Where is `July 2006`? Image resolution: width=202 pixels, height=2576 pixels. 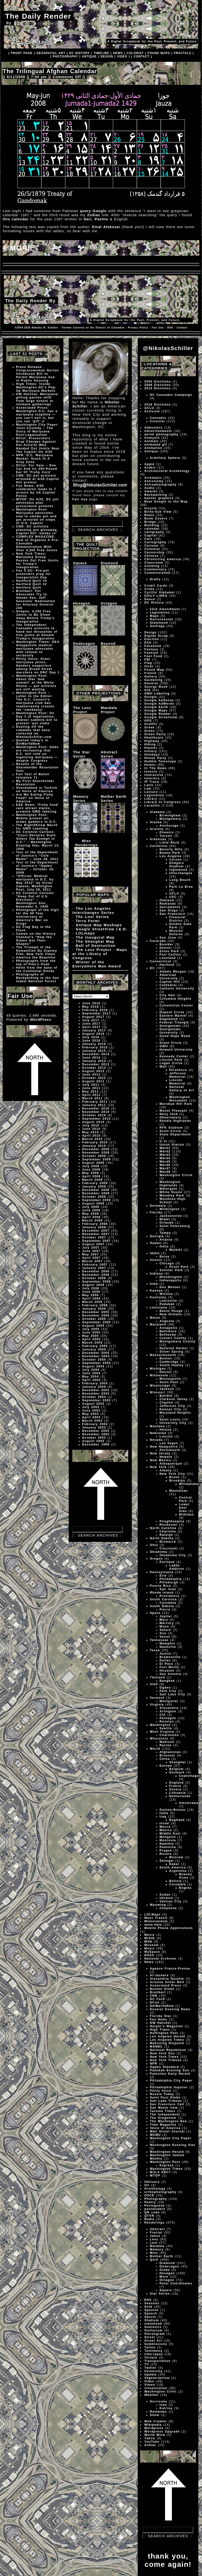
July 2006 is located at coordinates (90, 1288).